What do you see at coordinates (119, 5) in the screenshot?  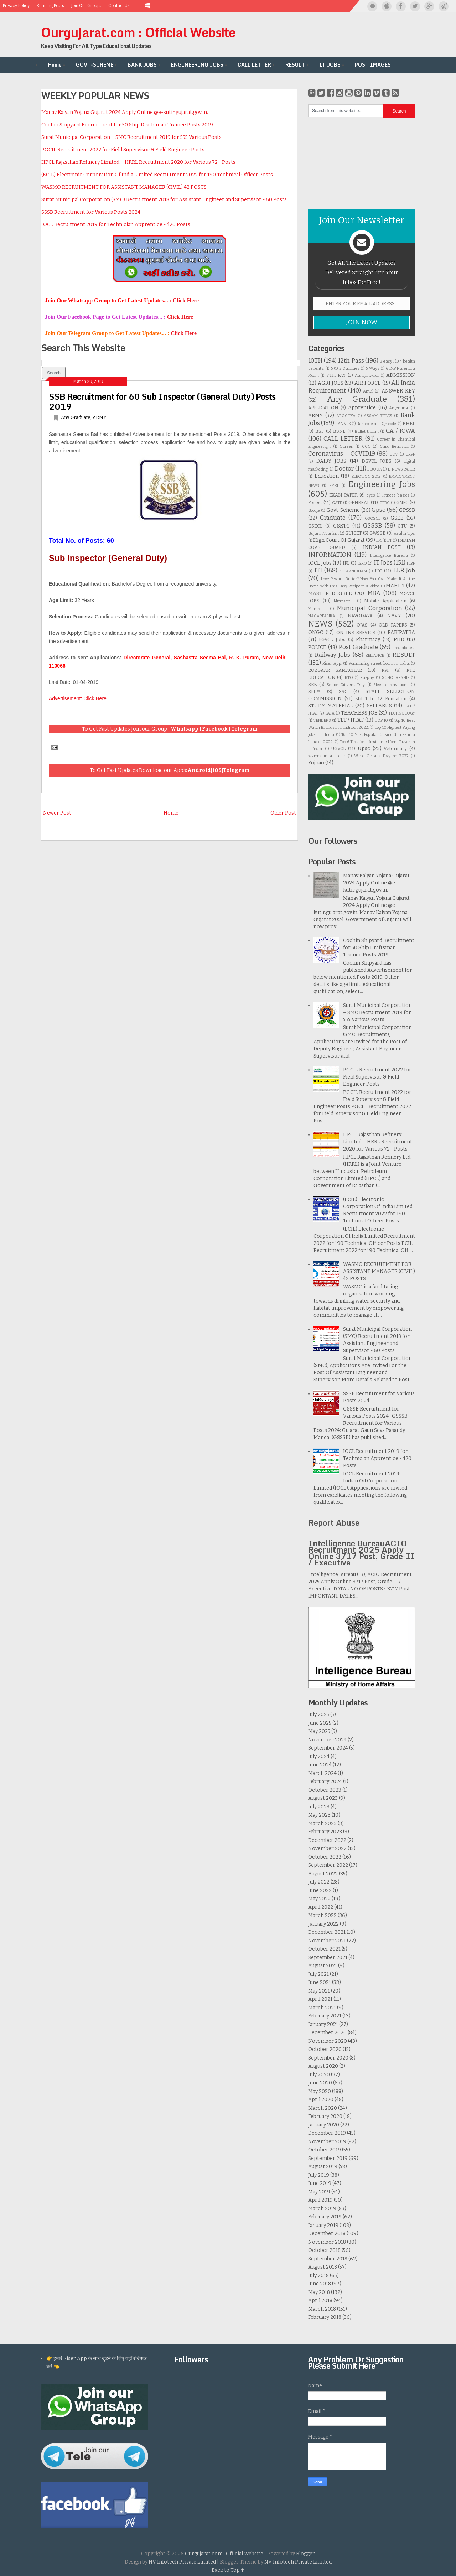 I see `Contact Us` at bounding box center [119, 5].